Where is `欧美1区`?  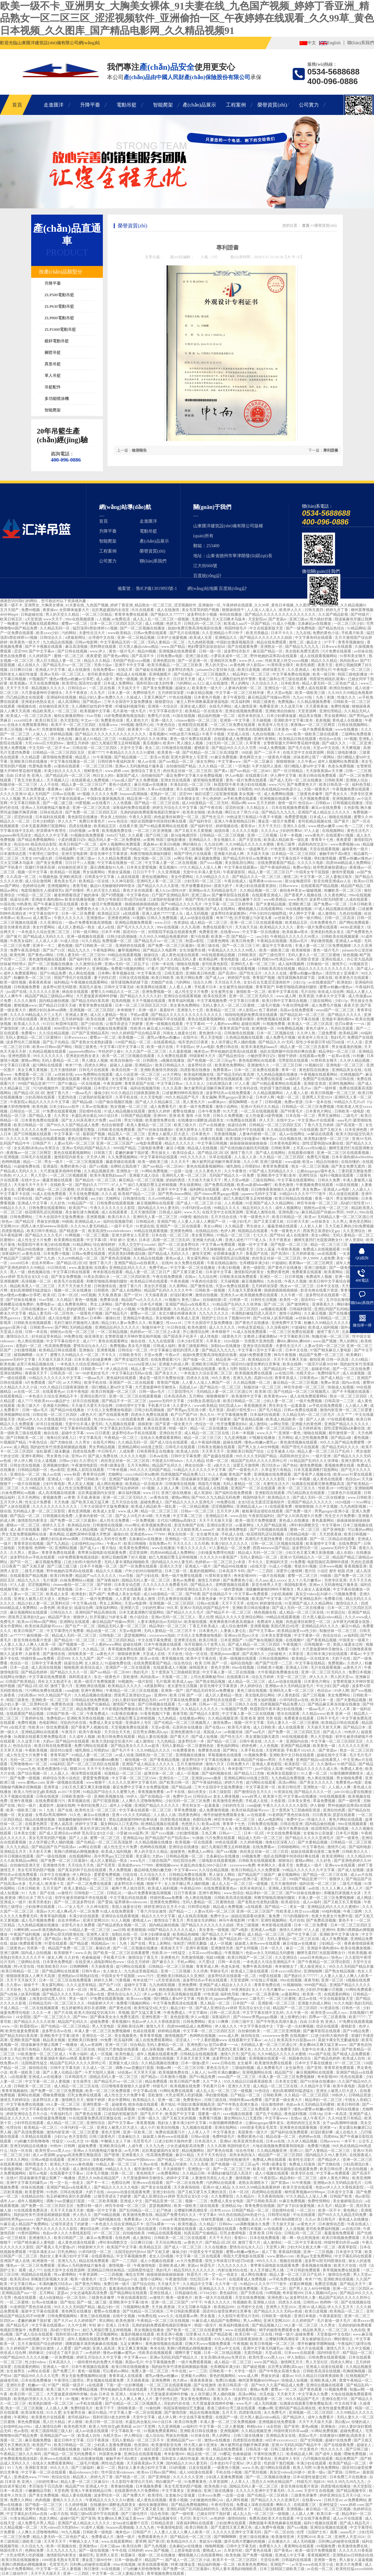 欧美1区 is located at coordinates (49, 1295).